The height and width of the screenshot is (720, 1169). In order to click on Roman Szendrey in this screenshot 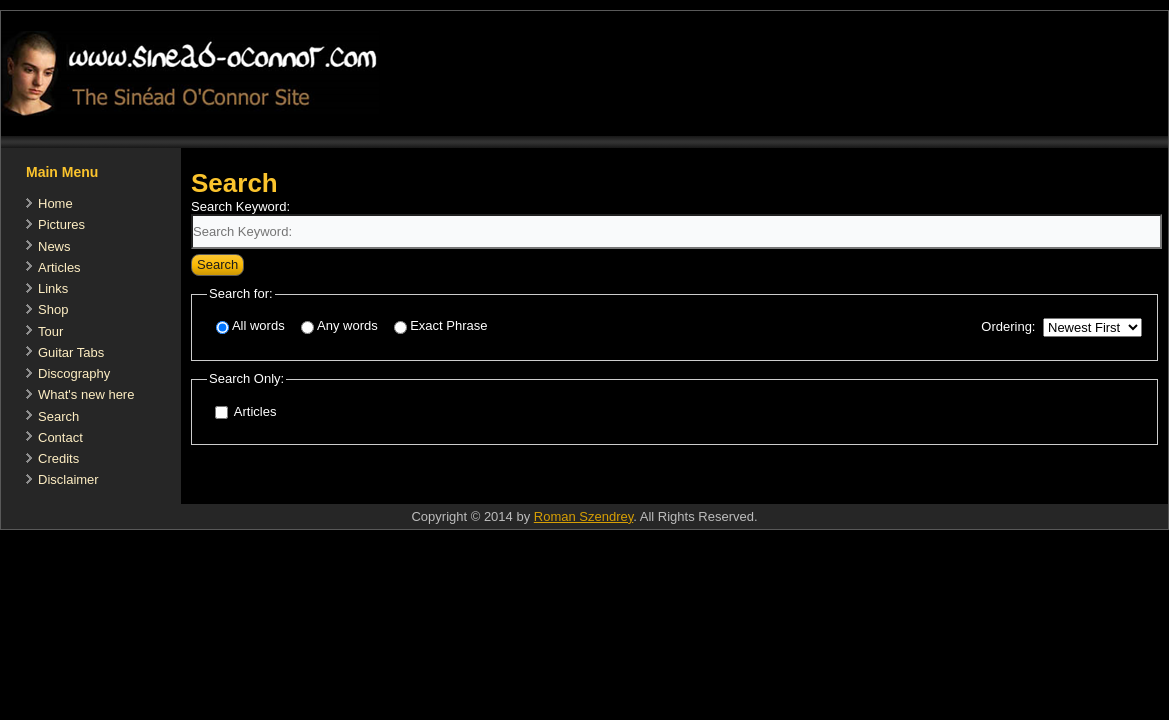, I will do `click(583, 516)`.